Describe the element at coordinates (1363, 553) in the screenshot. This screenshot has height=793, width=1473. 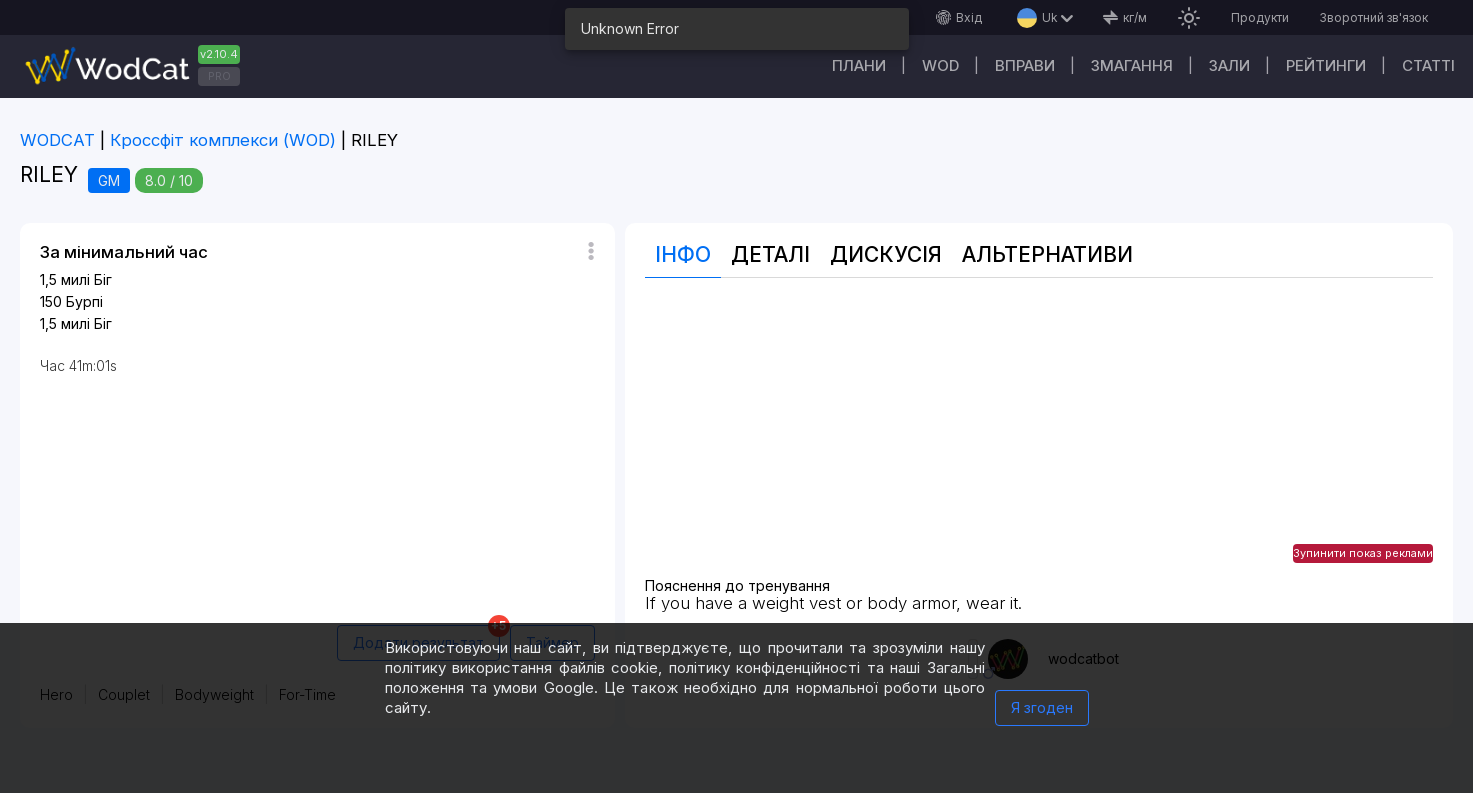
I see `Зупинити показ реклами` at that location.